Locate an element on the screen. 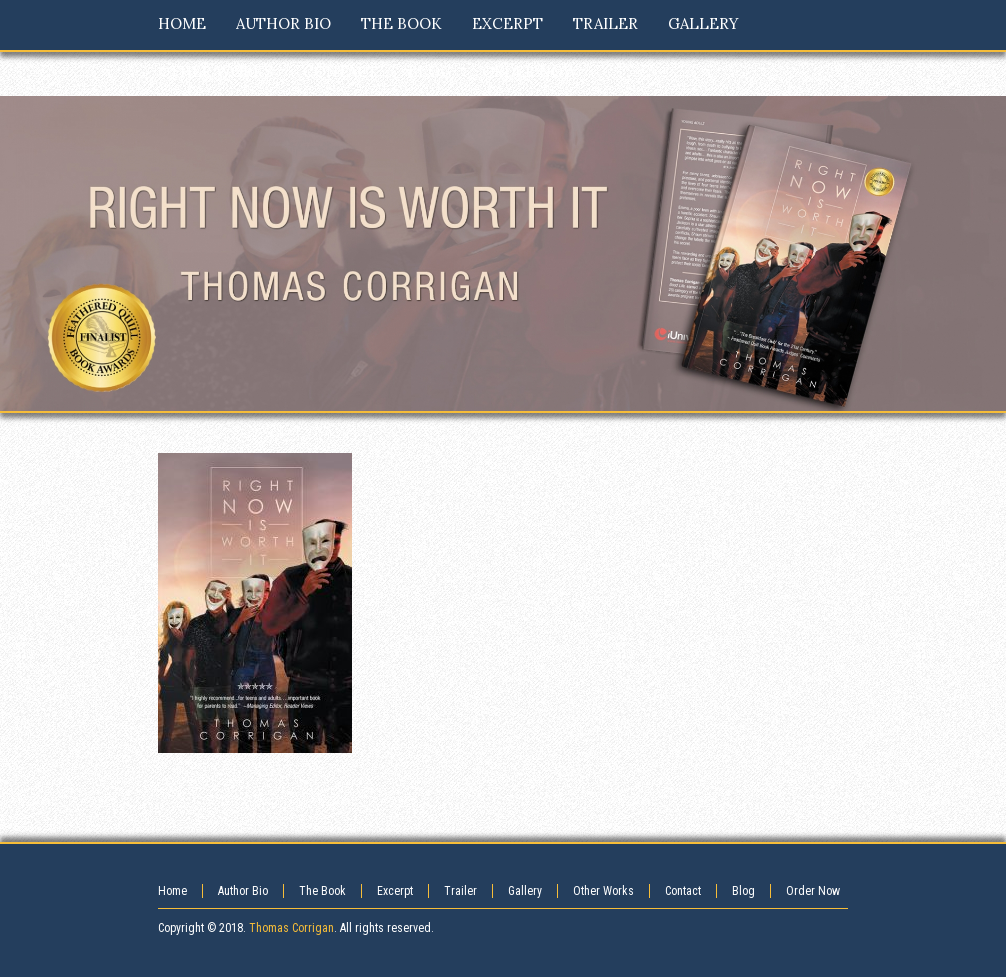  Trailer is located at coordinates (460, 891).